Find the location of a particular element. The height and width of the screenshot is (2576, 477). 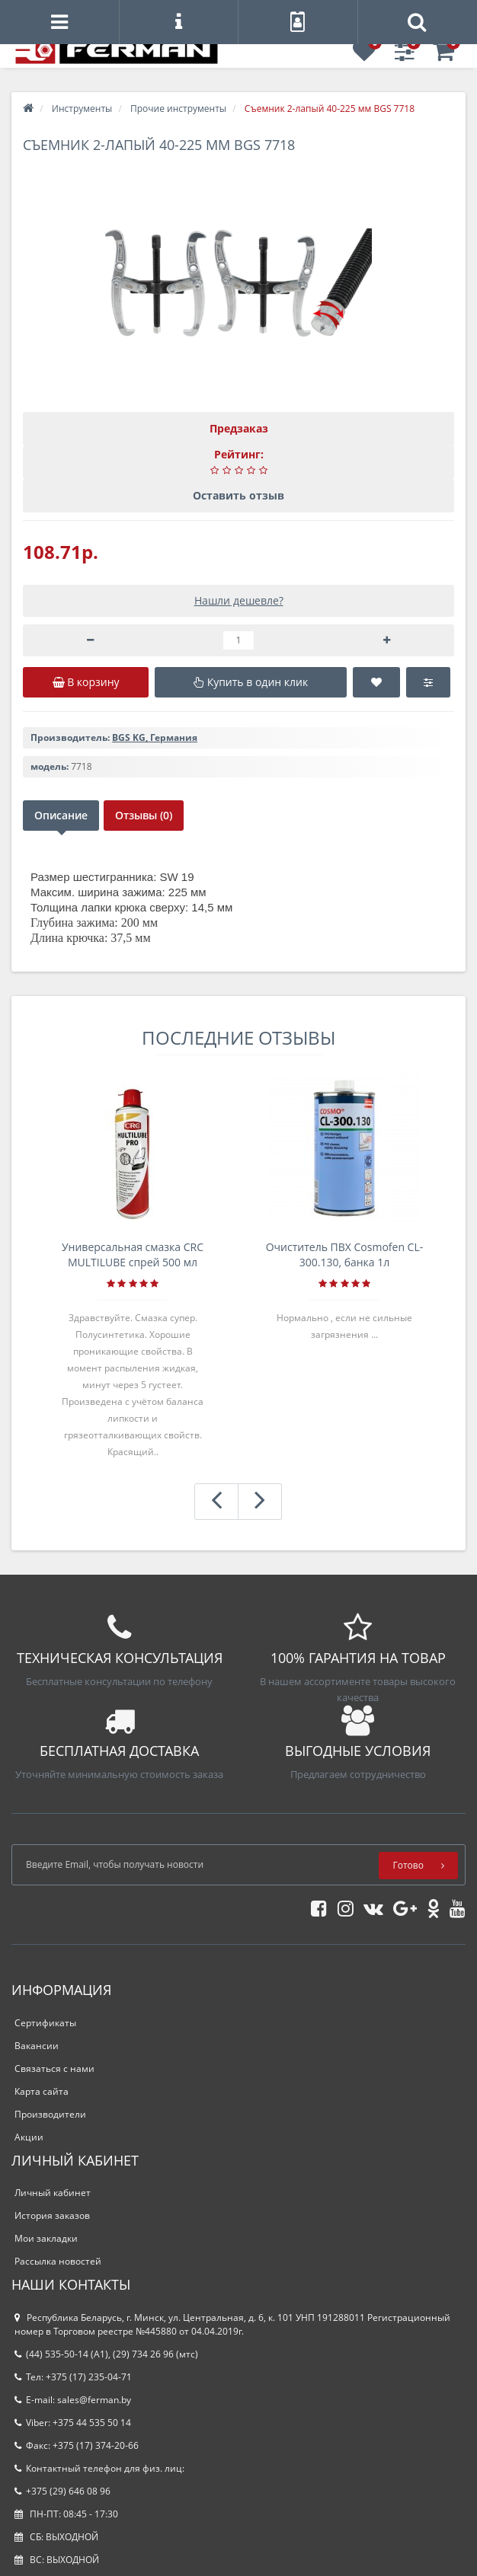

Тел: +375 (17) 235-04-71 is located at coordinates (73, 2376).